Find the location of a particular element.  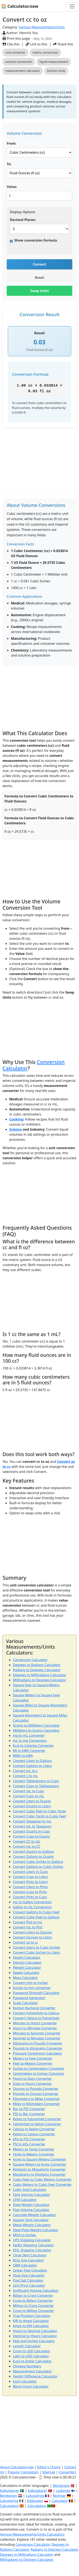

Convert CC to mL is located at coordinates (26, 1841).